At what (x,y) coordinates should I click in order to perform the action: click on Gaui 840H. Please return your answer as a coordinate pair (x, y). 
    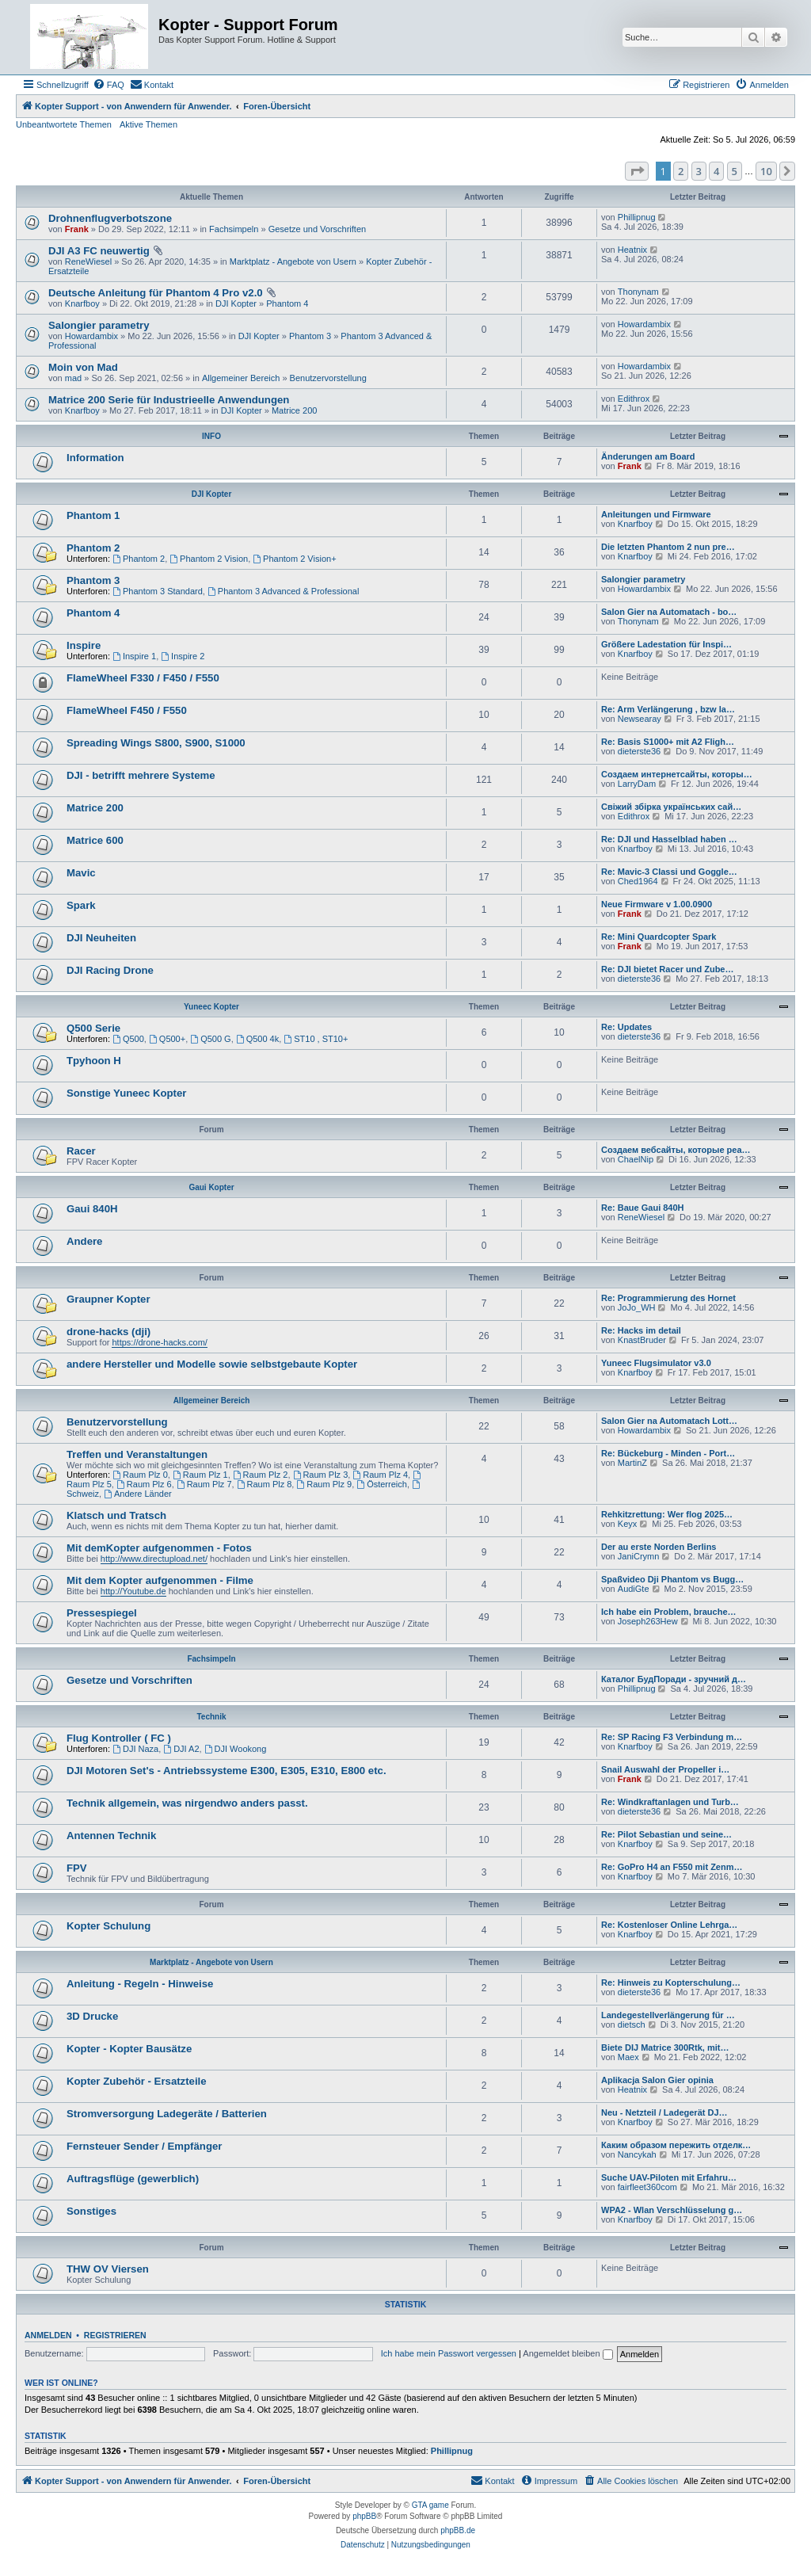
    Looking at the image, I should click on (92, 1209).